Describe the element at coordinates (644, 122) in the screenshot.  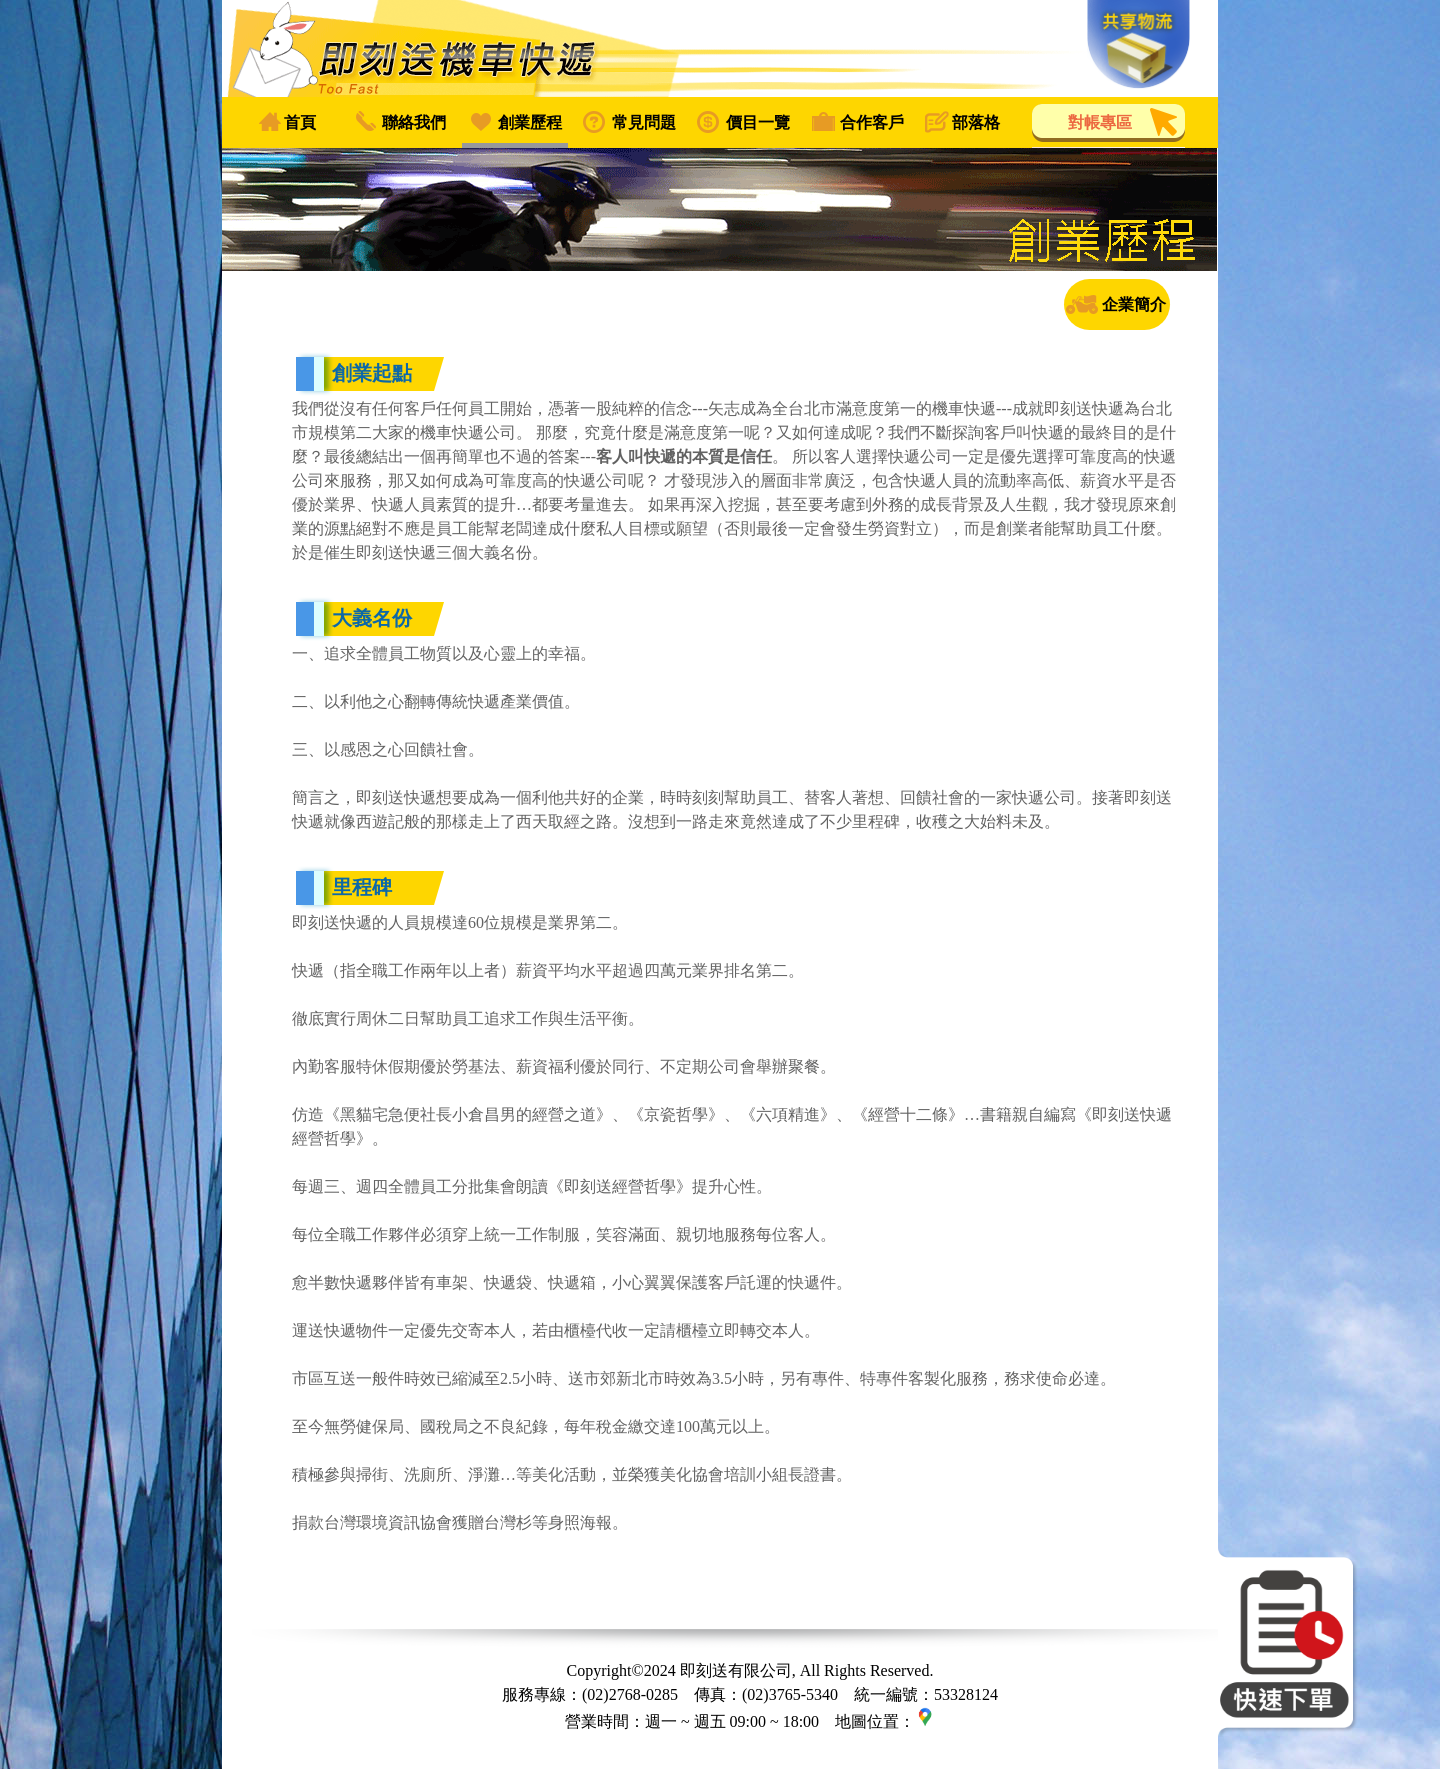
I see `常見問題` at that location.